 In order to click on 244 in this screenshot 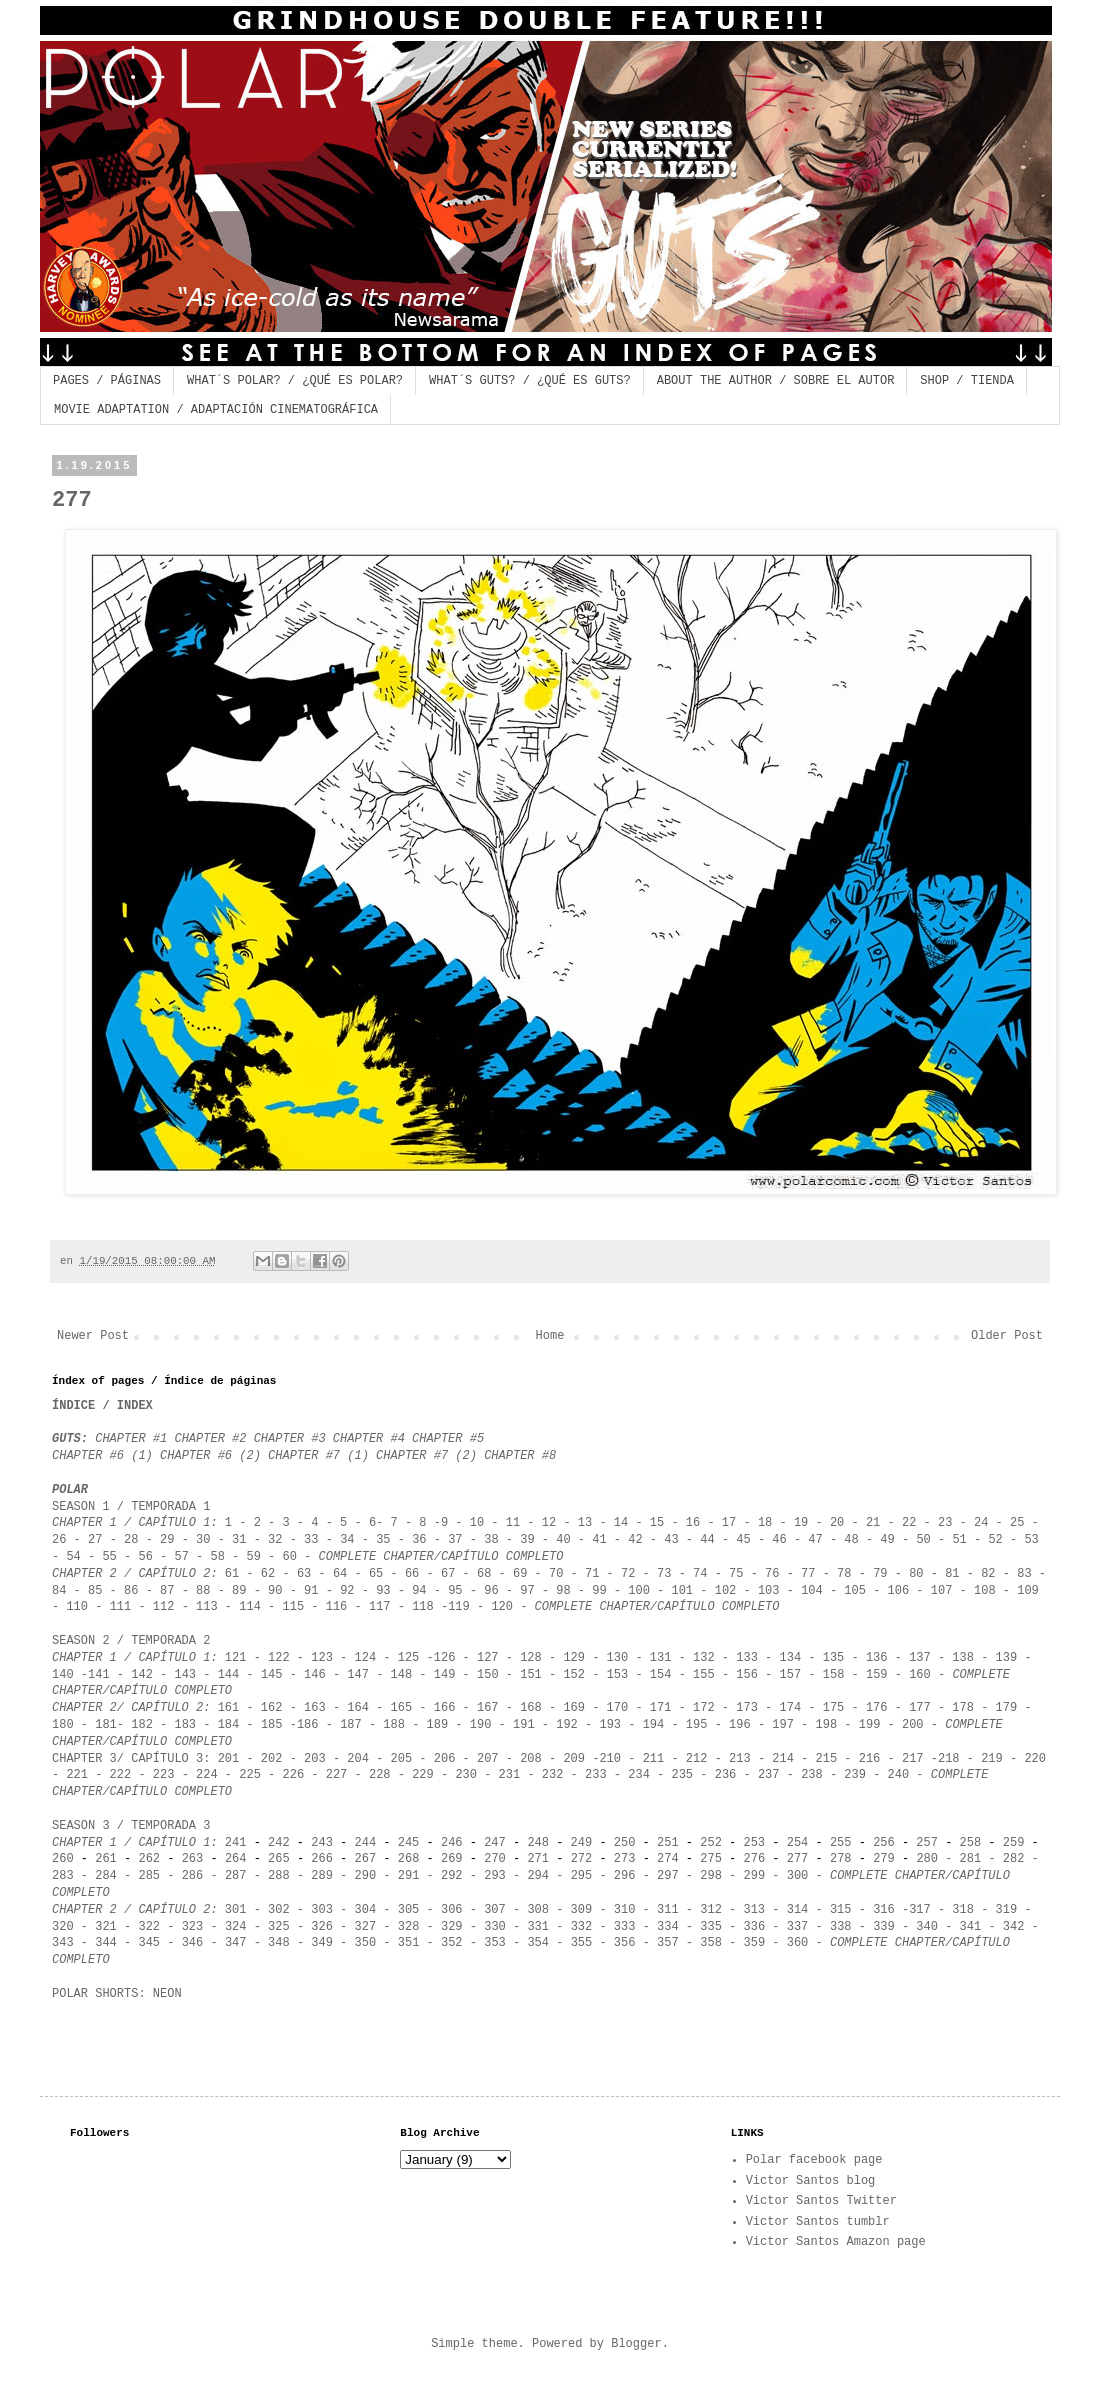, I will do `click(366, 1843)`.